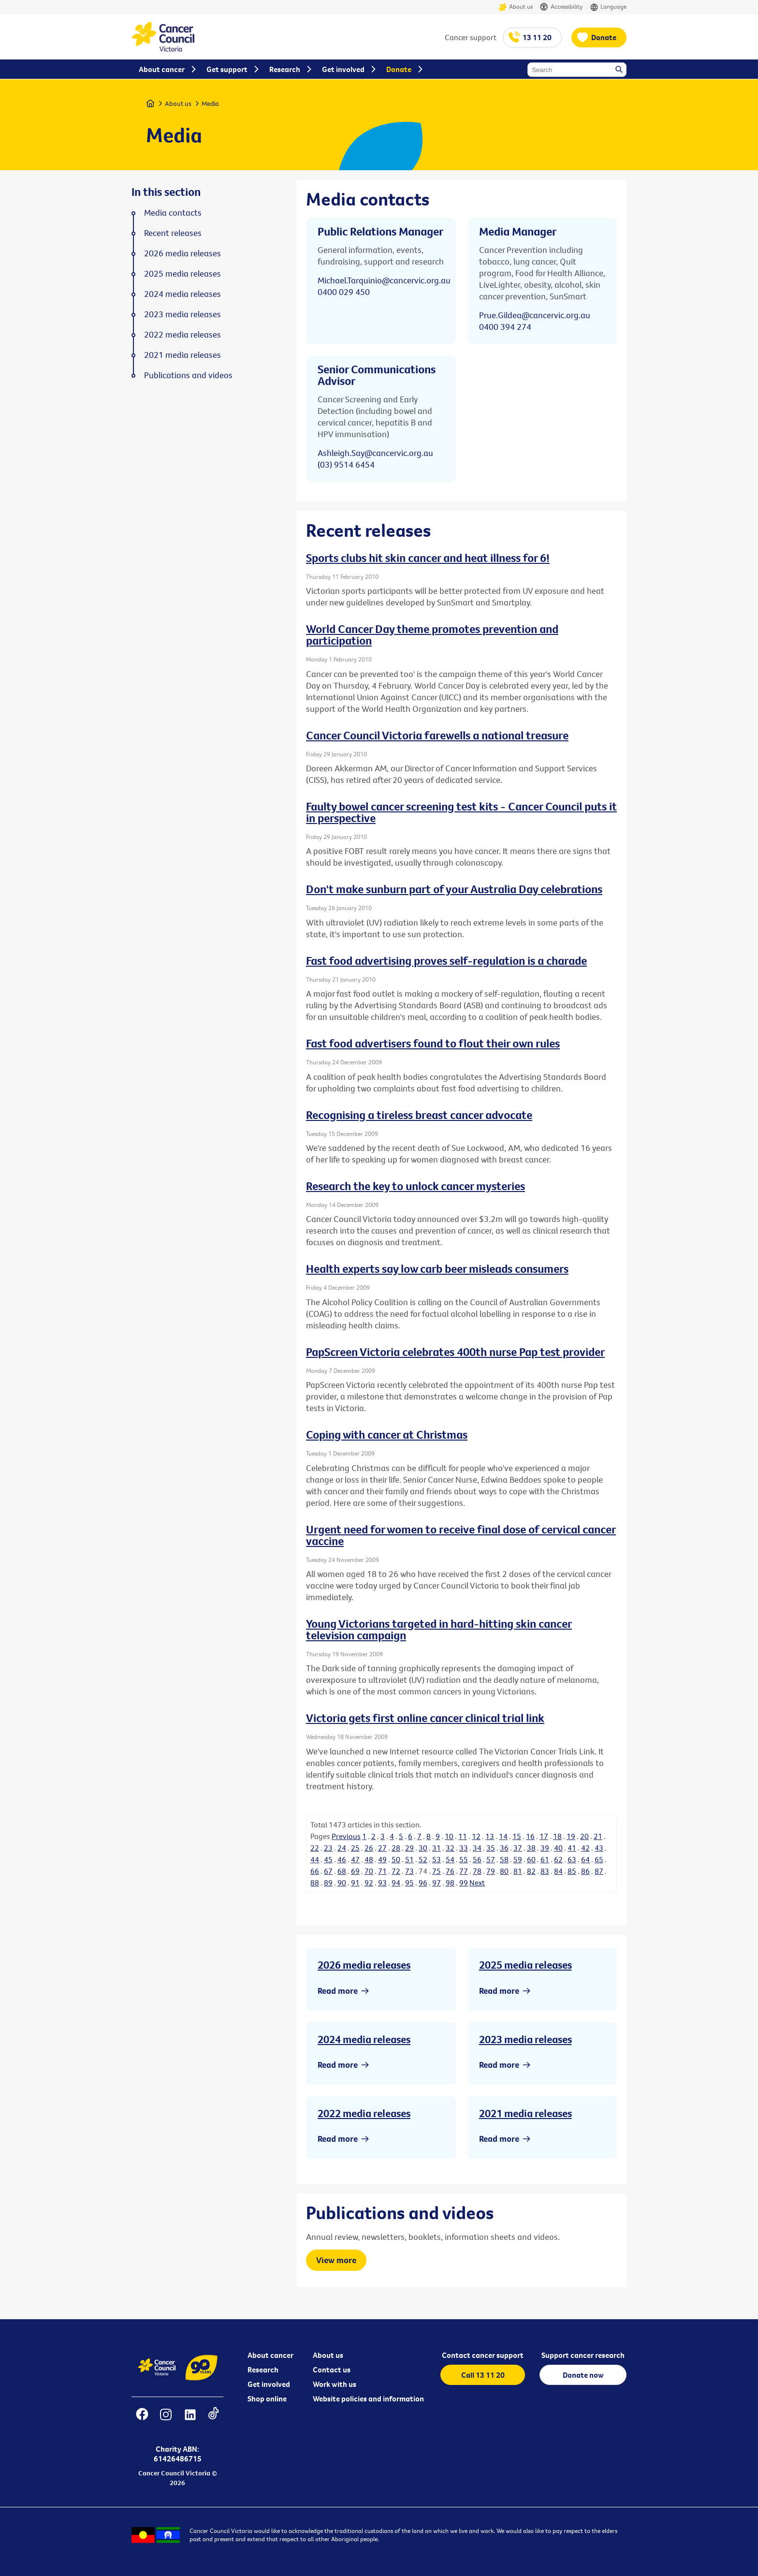  Describe the element at coordinates (584, 1836) in the screenshot. I see `20` at that location.